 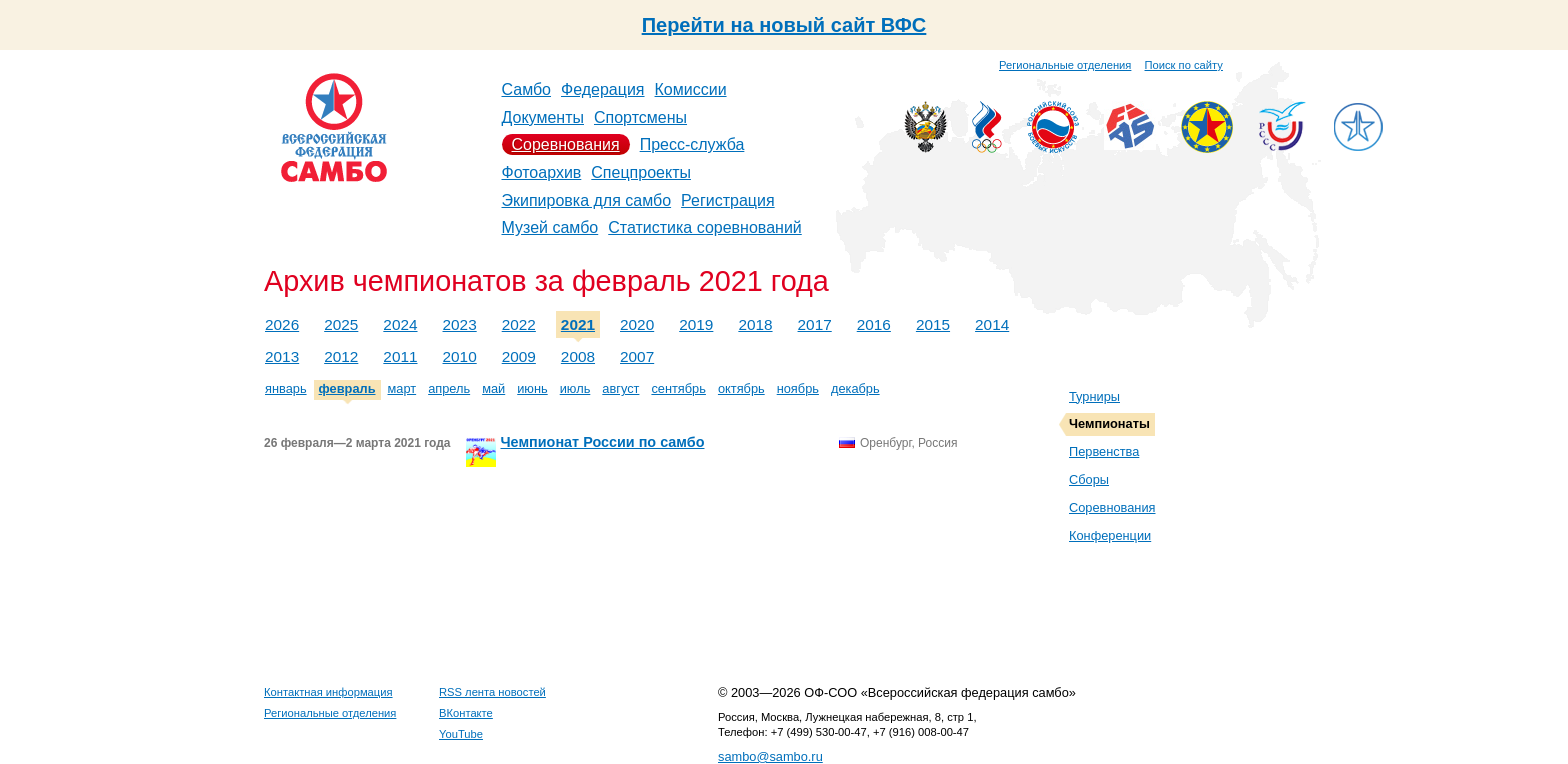 What do you see at coordinates (1089, 479) in the screenshot?
I see `Сборы` at bounding box center [1089, 479].